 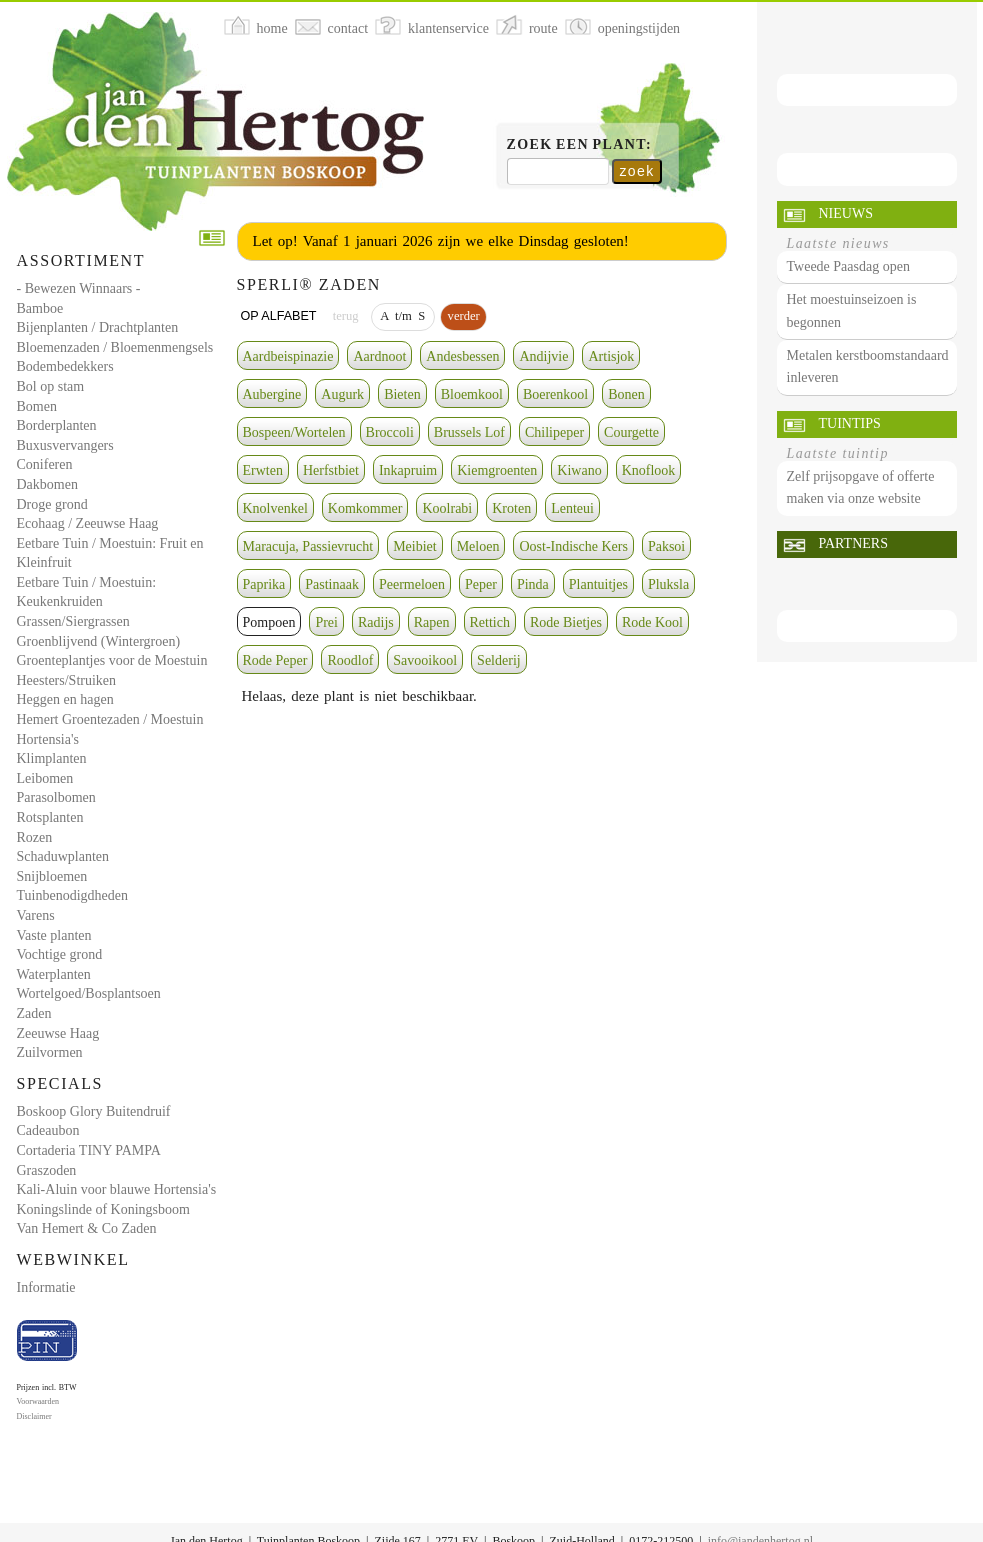 What do you see at coordinates (47, 484) in the screenshot?
I see `Dakbomen` at bounding box center [47, 484].